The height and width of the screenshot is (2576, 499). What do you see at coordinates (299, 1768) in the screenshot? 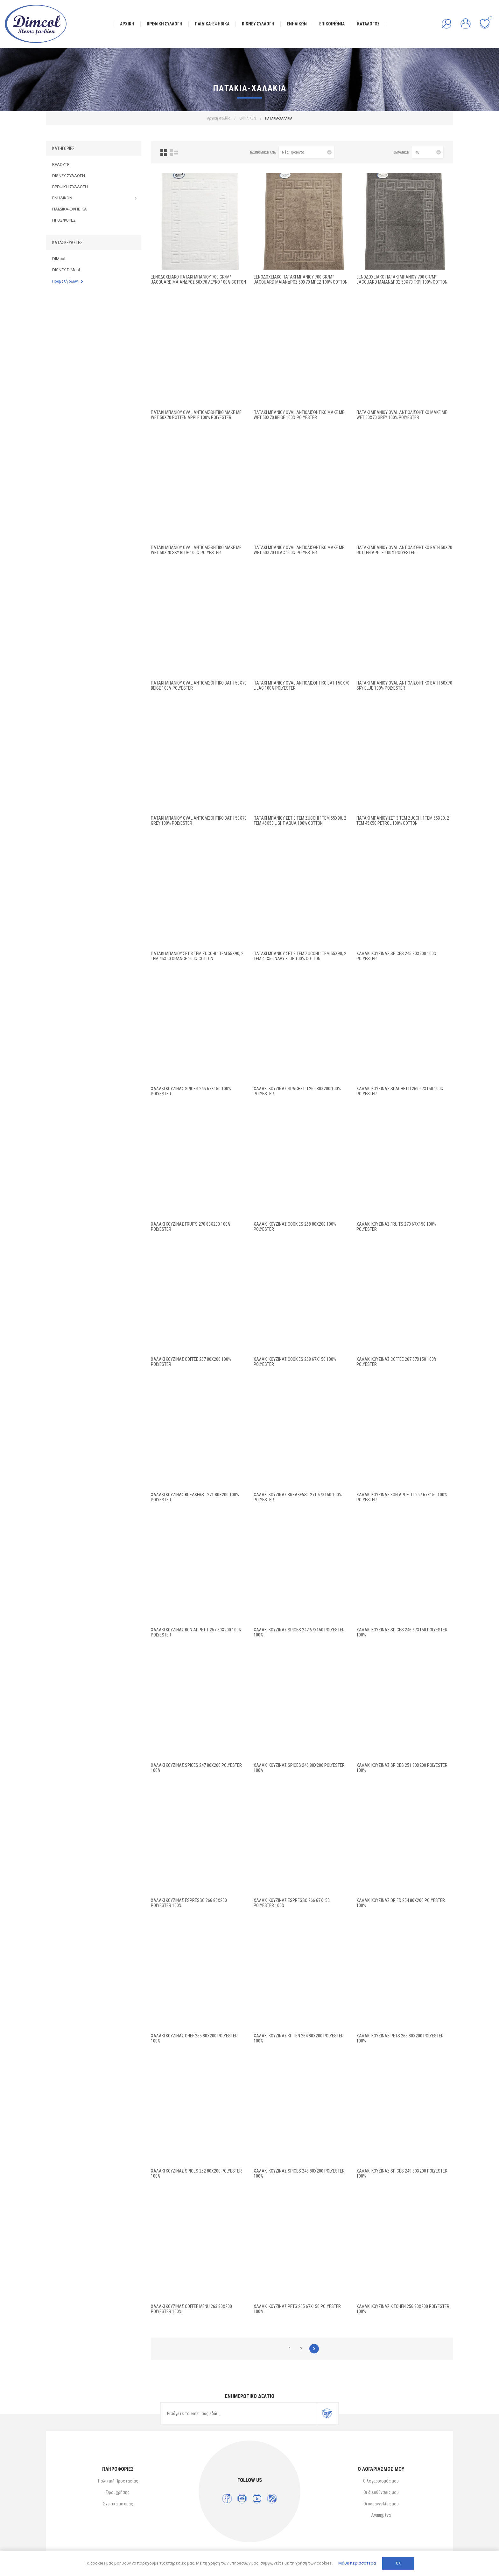
I see `ΧΑΛΑΚΙ ΚΟΥΖΙΝΑΣ Spices 246 80X200 Polyester 100%` at bounding box center [299, 1768].